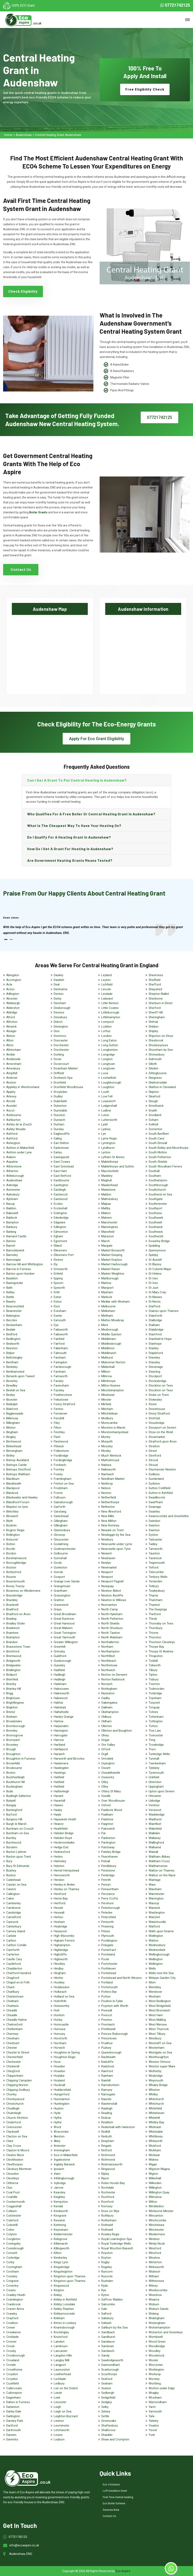 This screenshot has width=193, height=2576. I want to click on Shepton Mallet, so click(159, 994).